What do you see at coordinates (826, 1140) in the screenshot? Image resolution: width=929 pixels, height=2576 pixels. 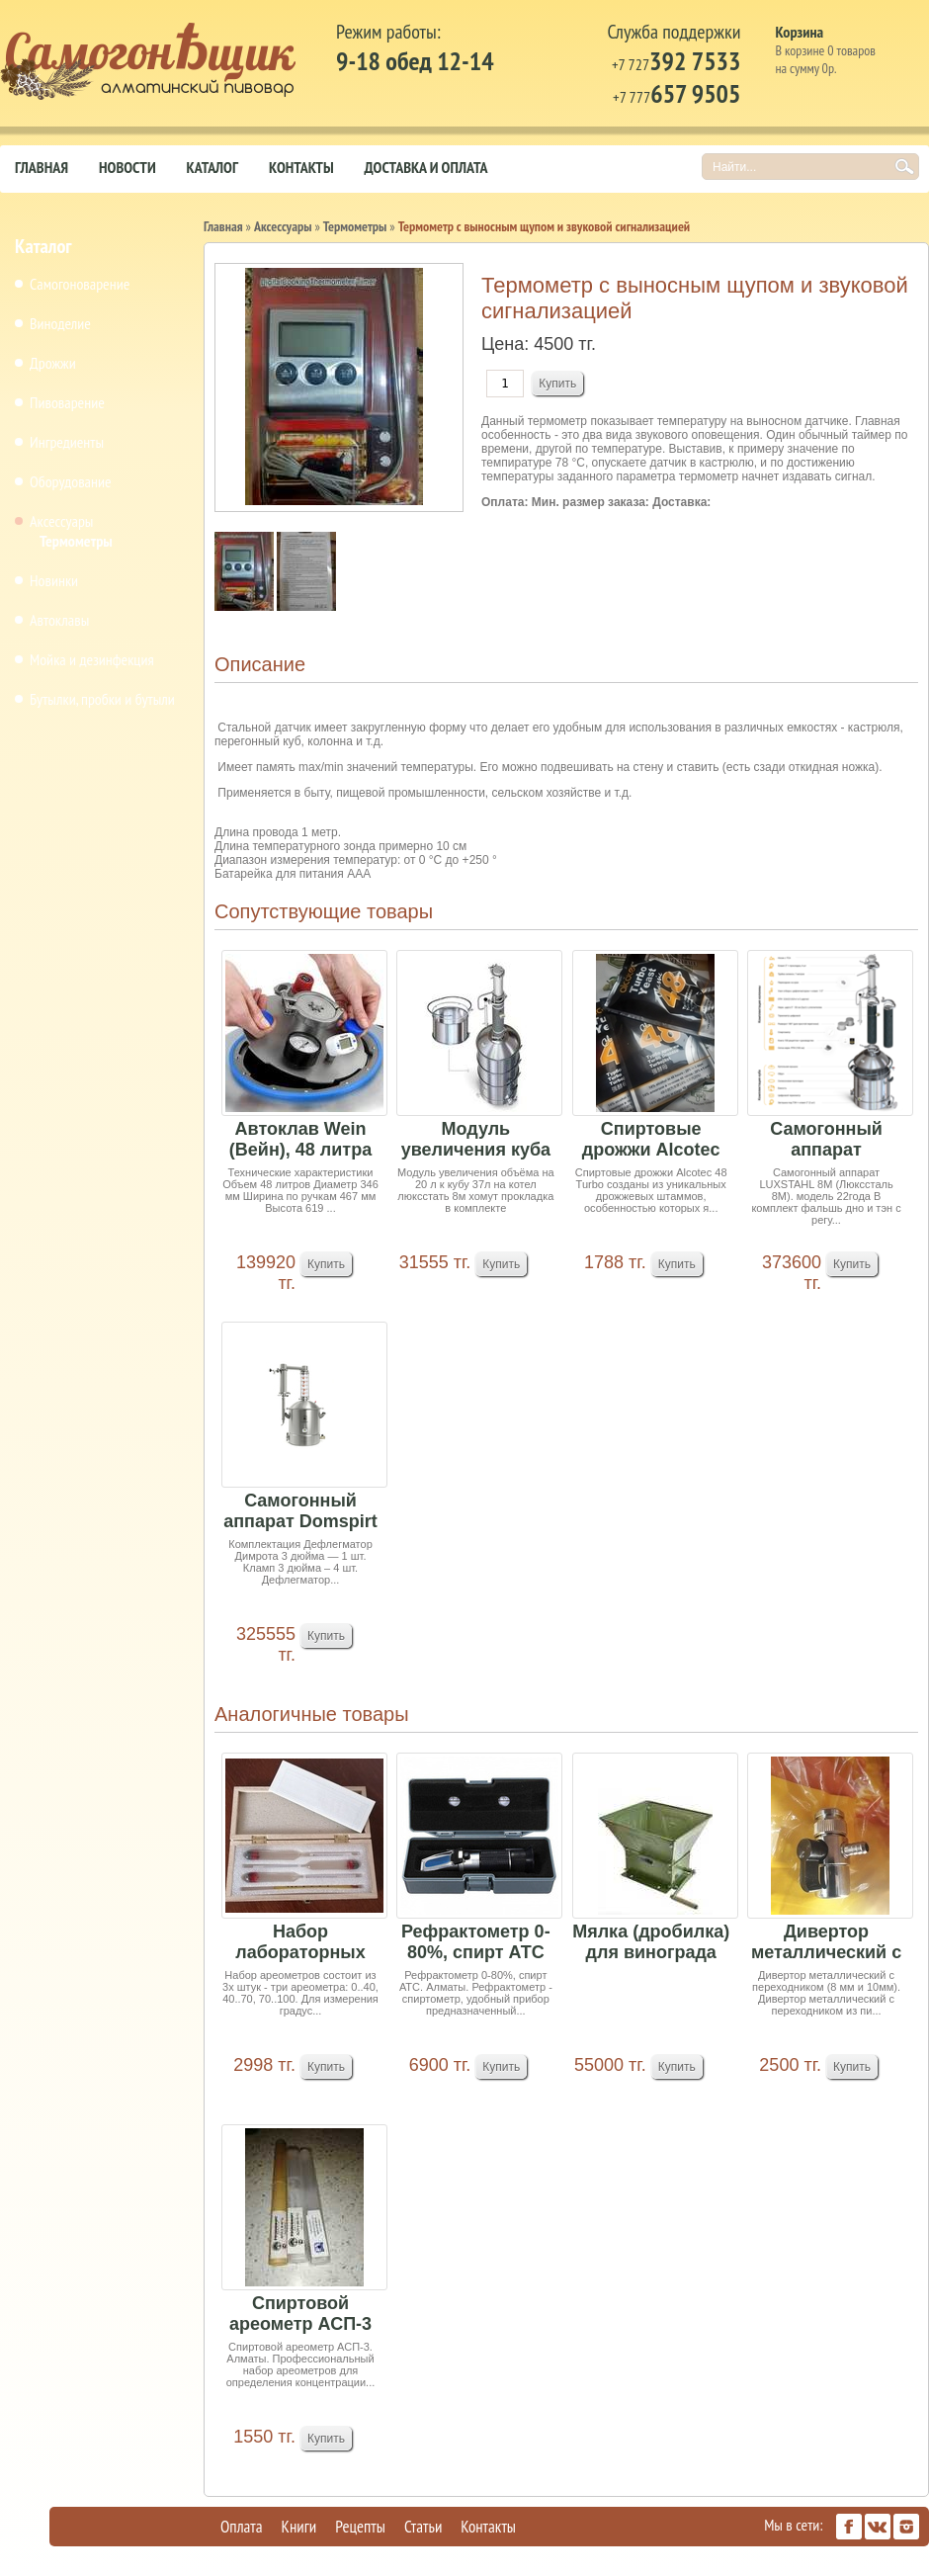 I see `Самогонный аппарат LUXSTAHL 8 М РПН Медь 2м в п...` at bounding box center [826, 1140].